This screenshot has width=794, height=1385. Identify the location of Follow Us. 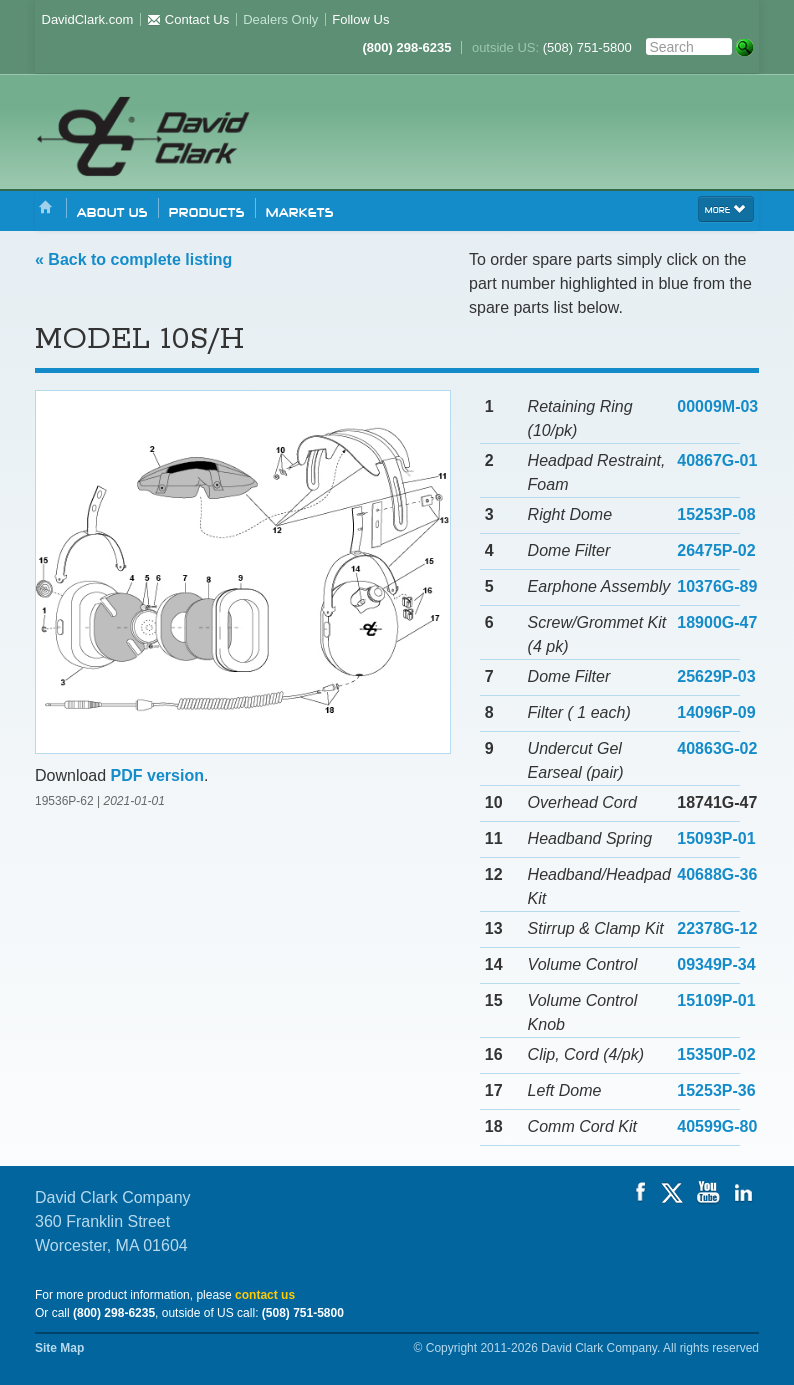
(360, 19).